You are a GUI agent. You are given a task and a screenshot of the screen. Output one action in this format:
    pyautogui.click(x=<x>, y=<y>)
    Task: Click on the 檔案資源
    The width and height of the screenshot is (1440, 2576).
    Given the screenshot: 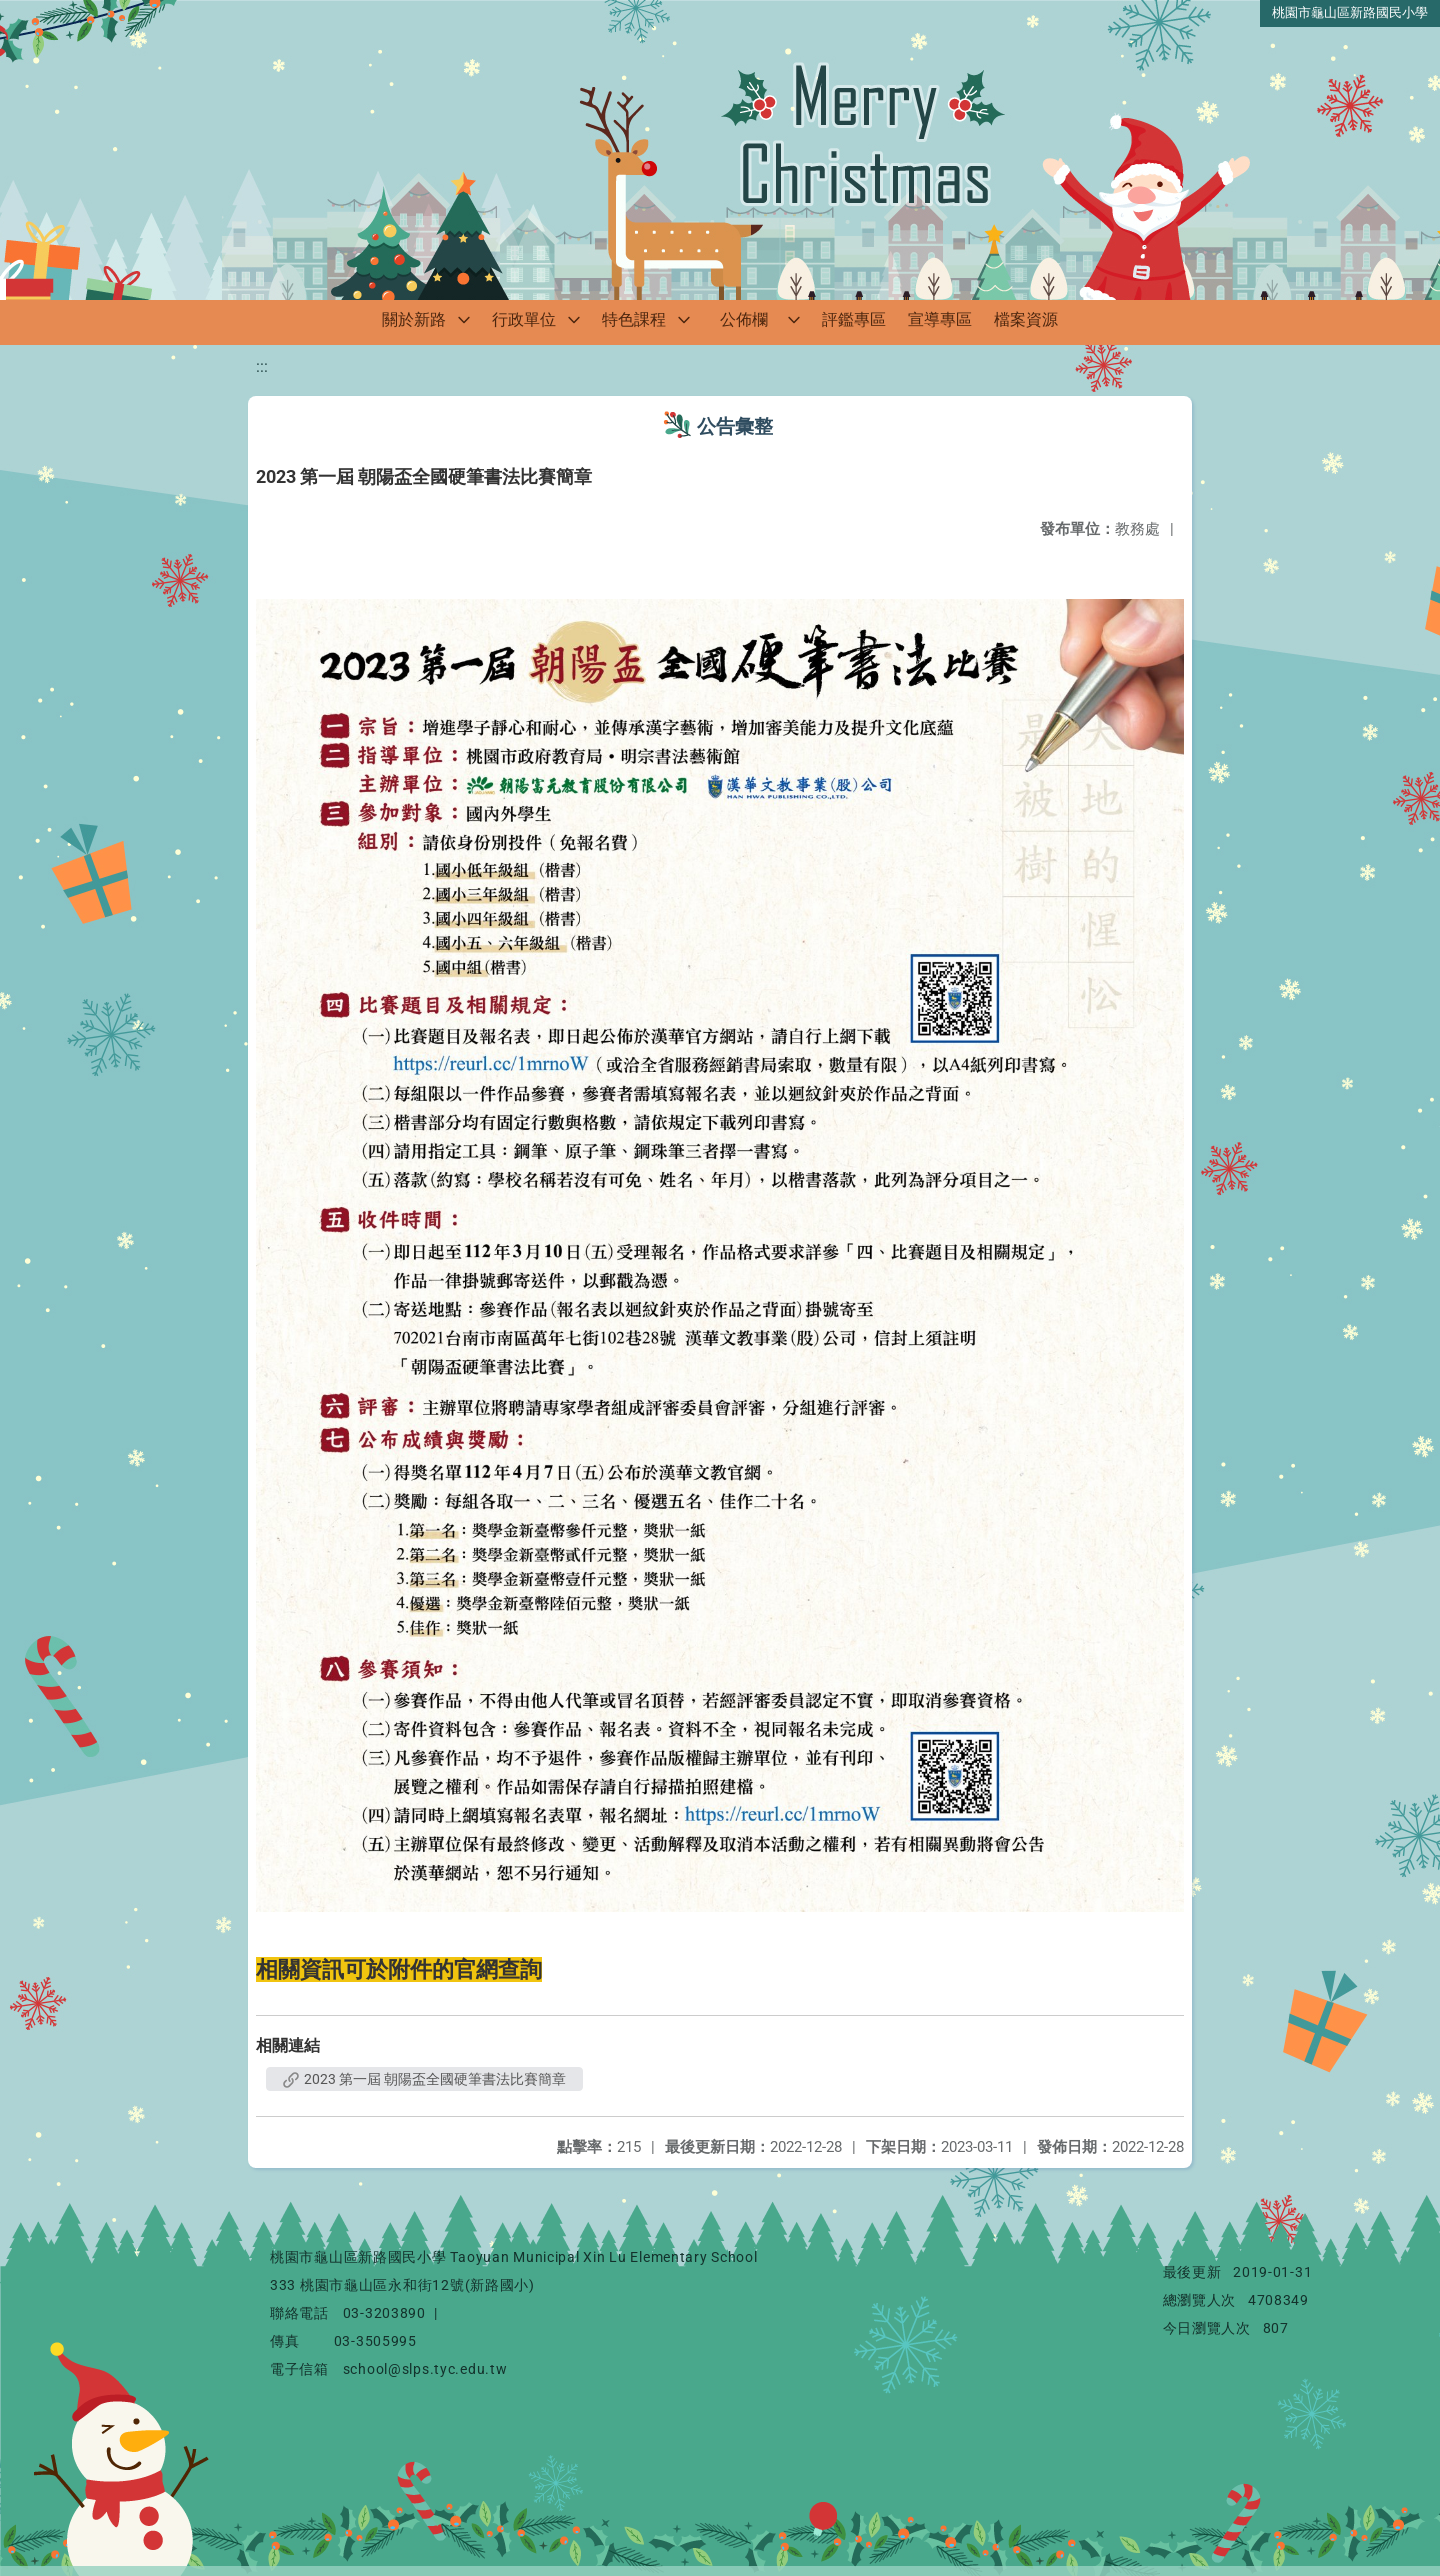 What is the action you would take?
    pyautogui.click(x=1026, y=319)
    